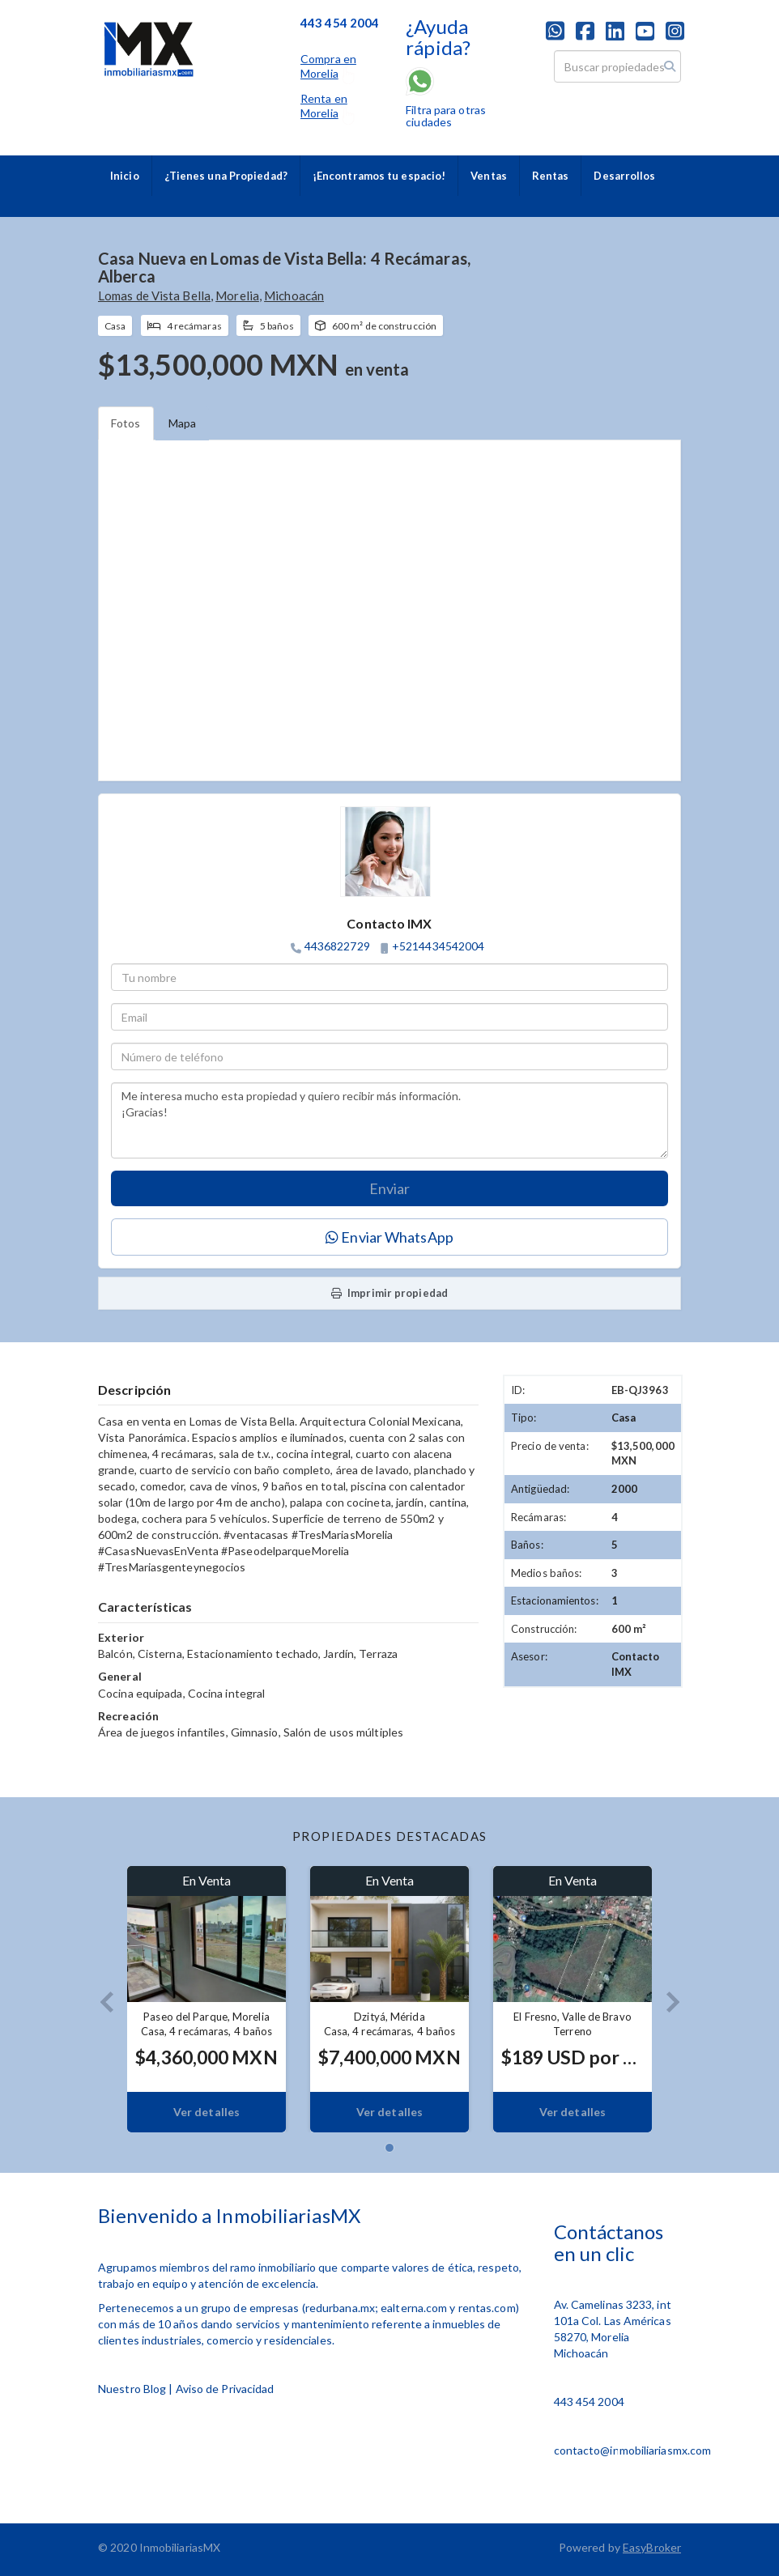 Image resolution: width=779 pixels, height=2576 pixels. What do you see at coordinates (438, 946) in the screenshot?
I see `+5214434542004` at bounding box center [438, 946].